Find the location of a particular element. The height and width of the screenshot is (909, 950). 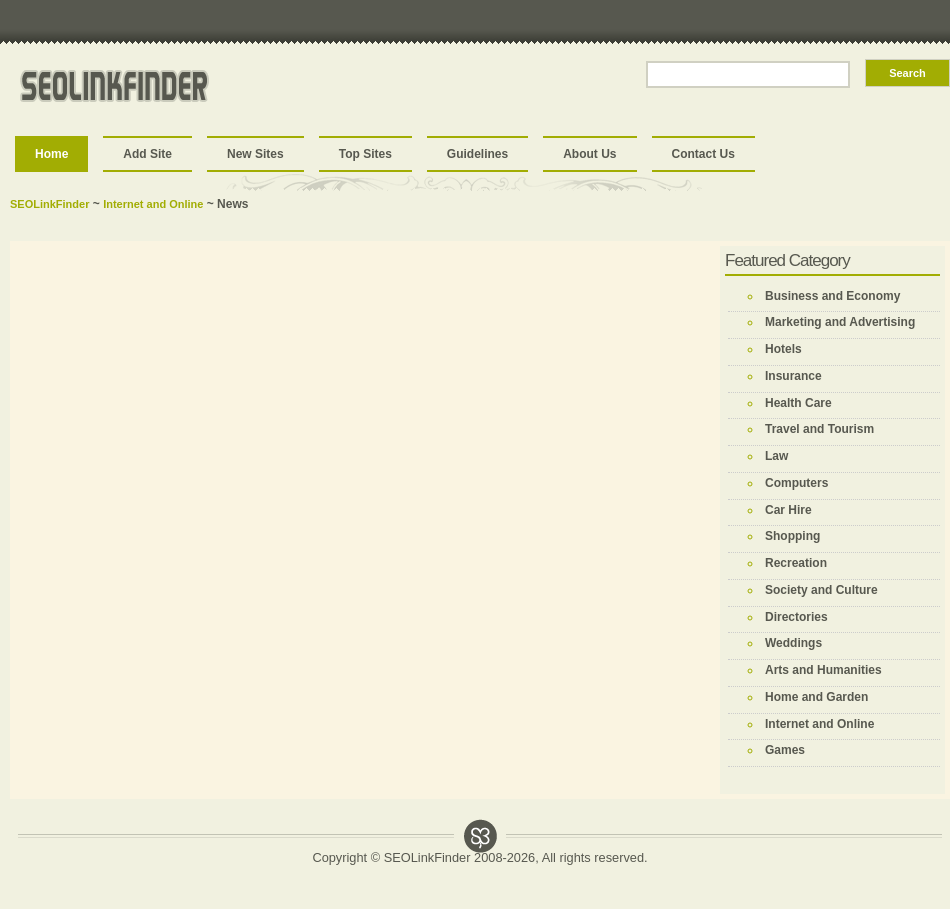

Business and Economy is located at coordinates (832, 296).